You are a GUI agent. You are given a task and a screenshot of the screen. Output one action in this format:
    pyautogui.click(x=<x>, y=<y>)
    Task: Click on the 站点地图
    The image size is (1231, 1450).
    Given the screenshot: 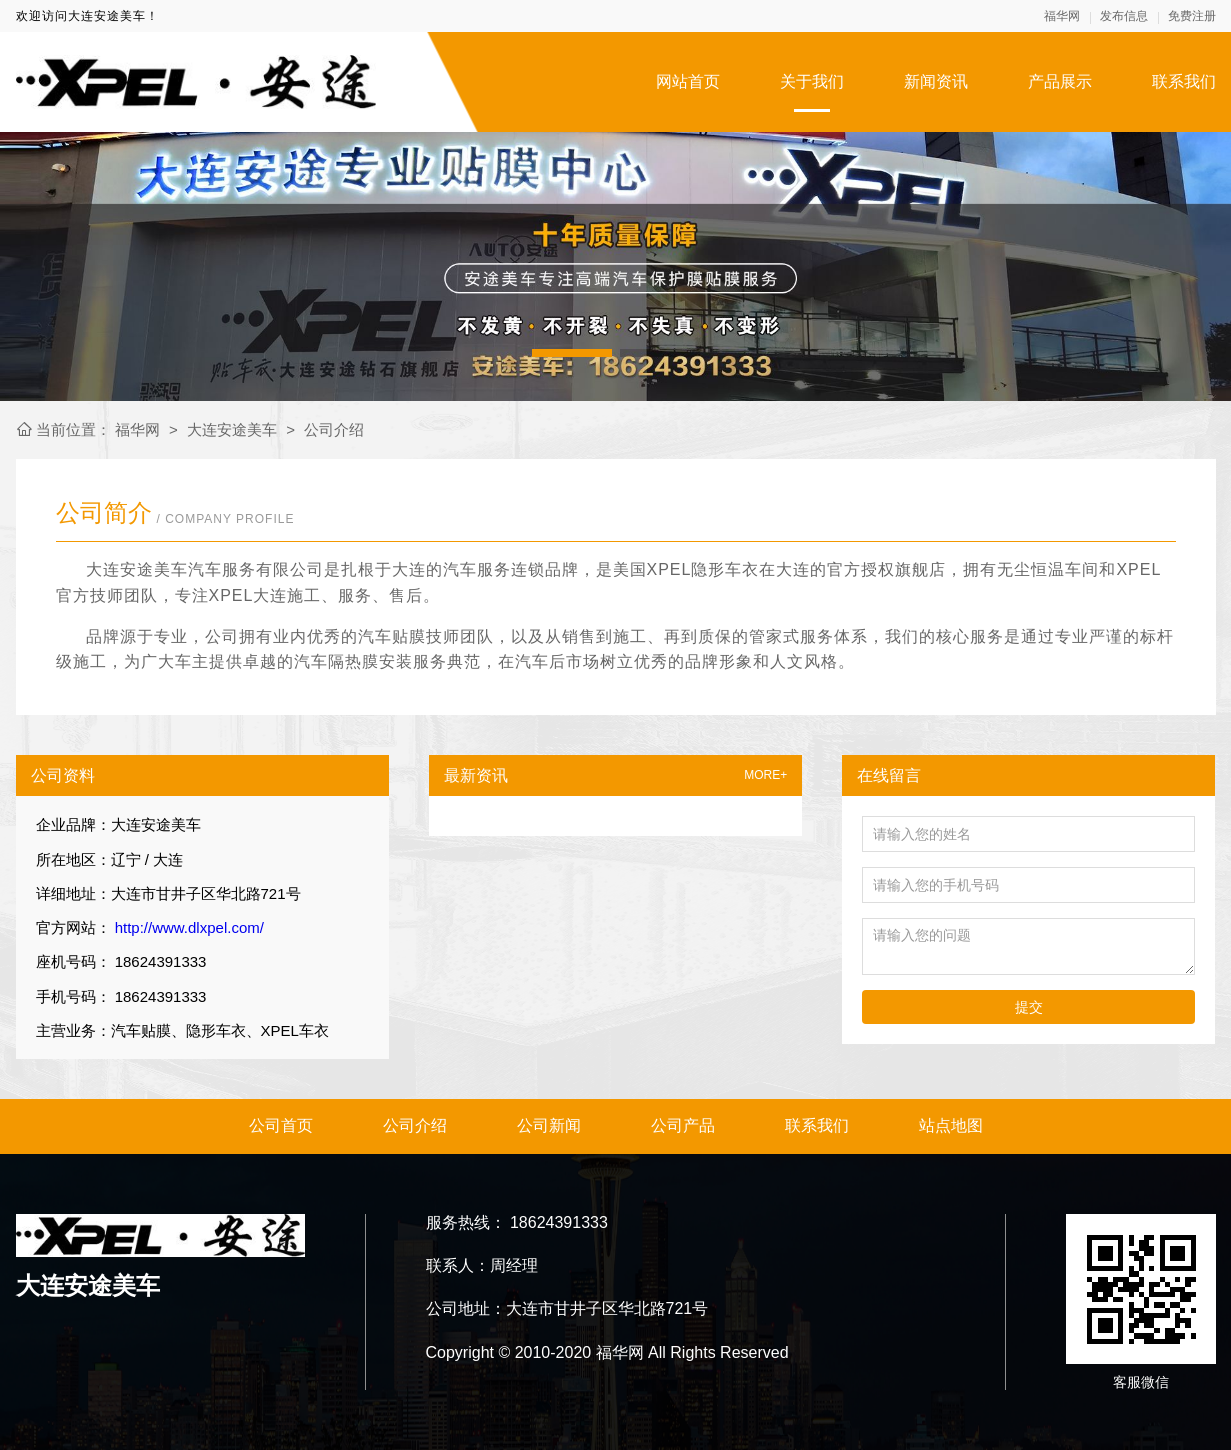 What is the action you would take?
    pyautogui.click(x=951, y=1125)
    